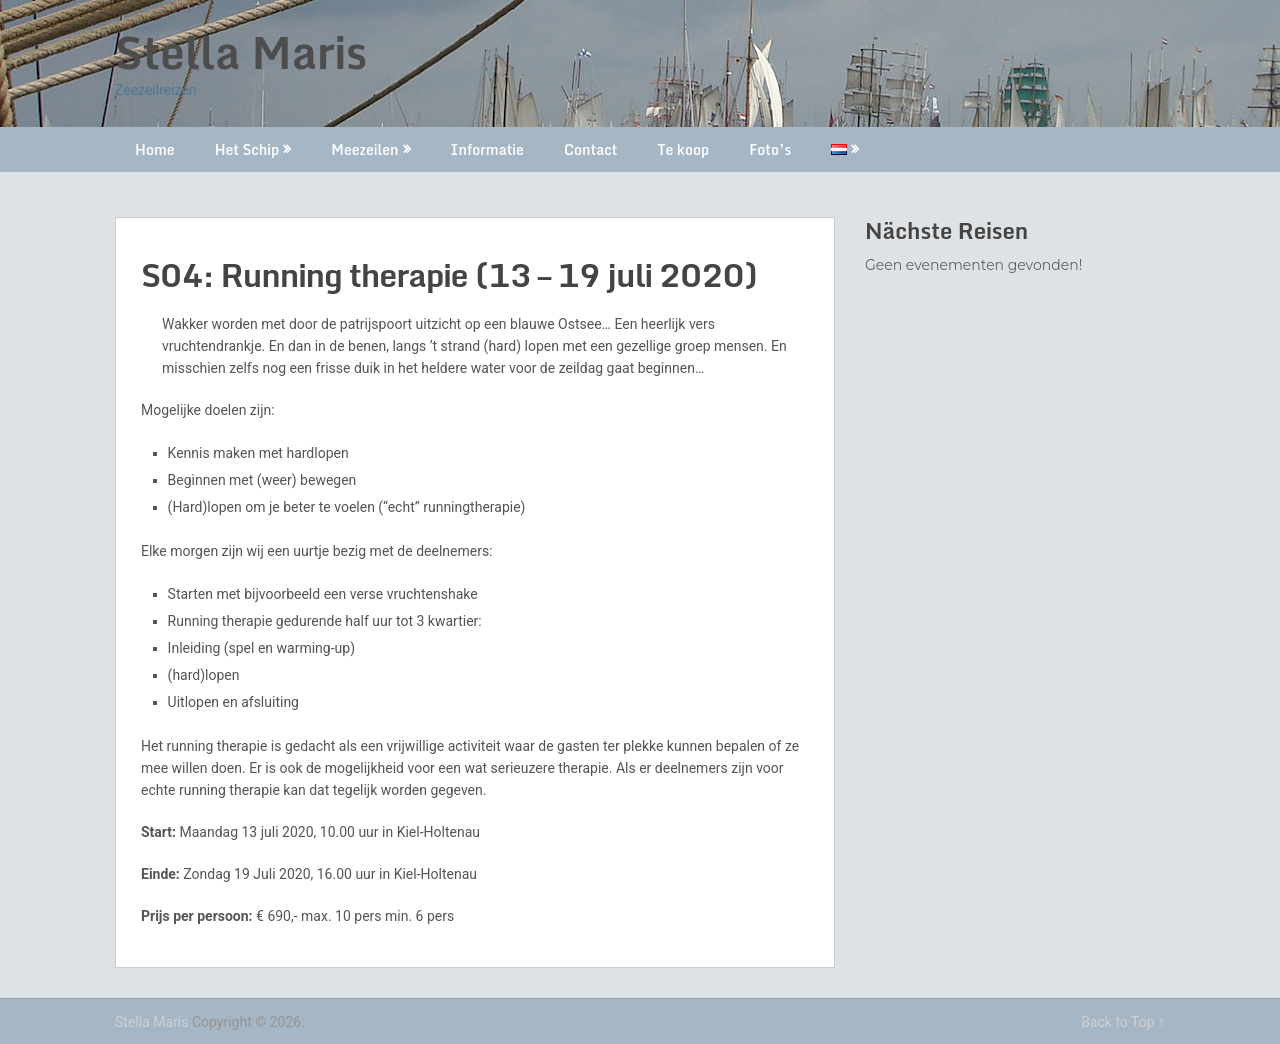 The image size is (1280, 1044). What do you see at coordinates (155, 149) in the screenshot?
I see `Home` at bounding box center [155, 149].